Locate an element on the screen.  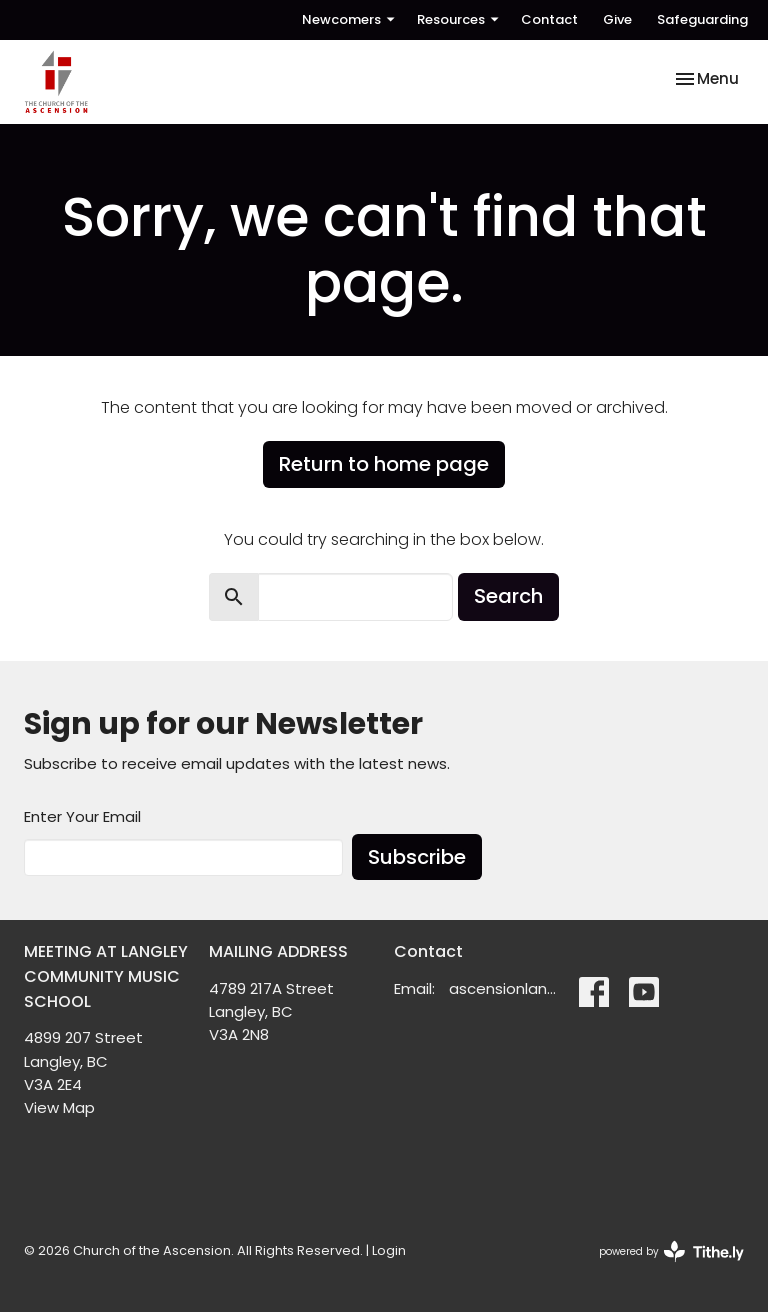
Login is located at coordinates (389, 1250).